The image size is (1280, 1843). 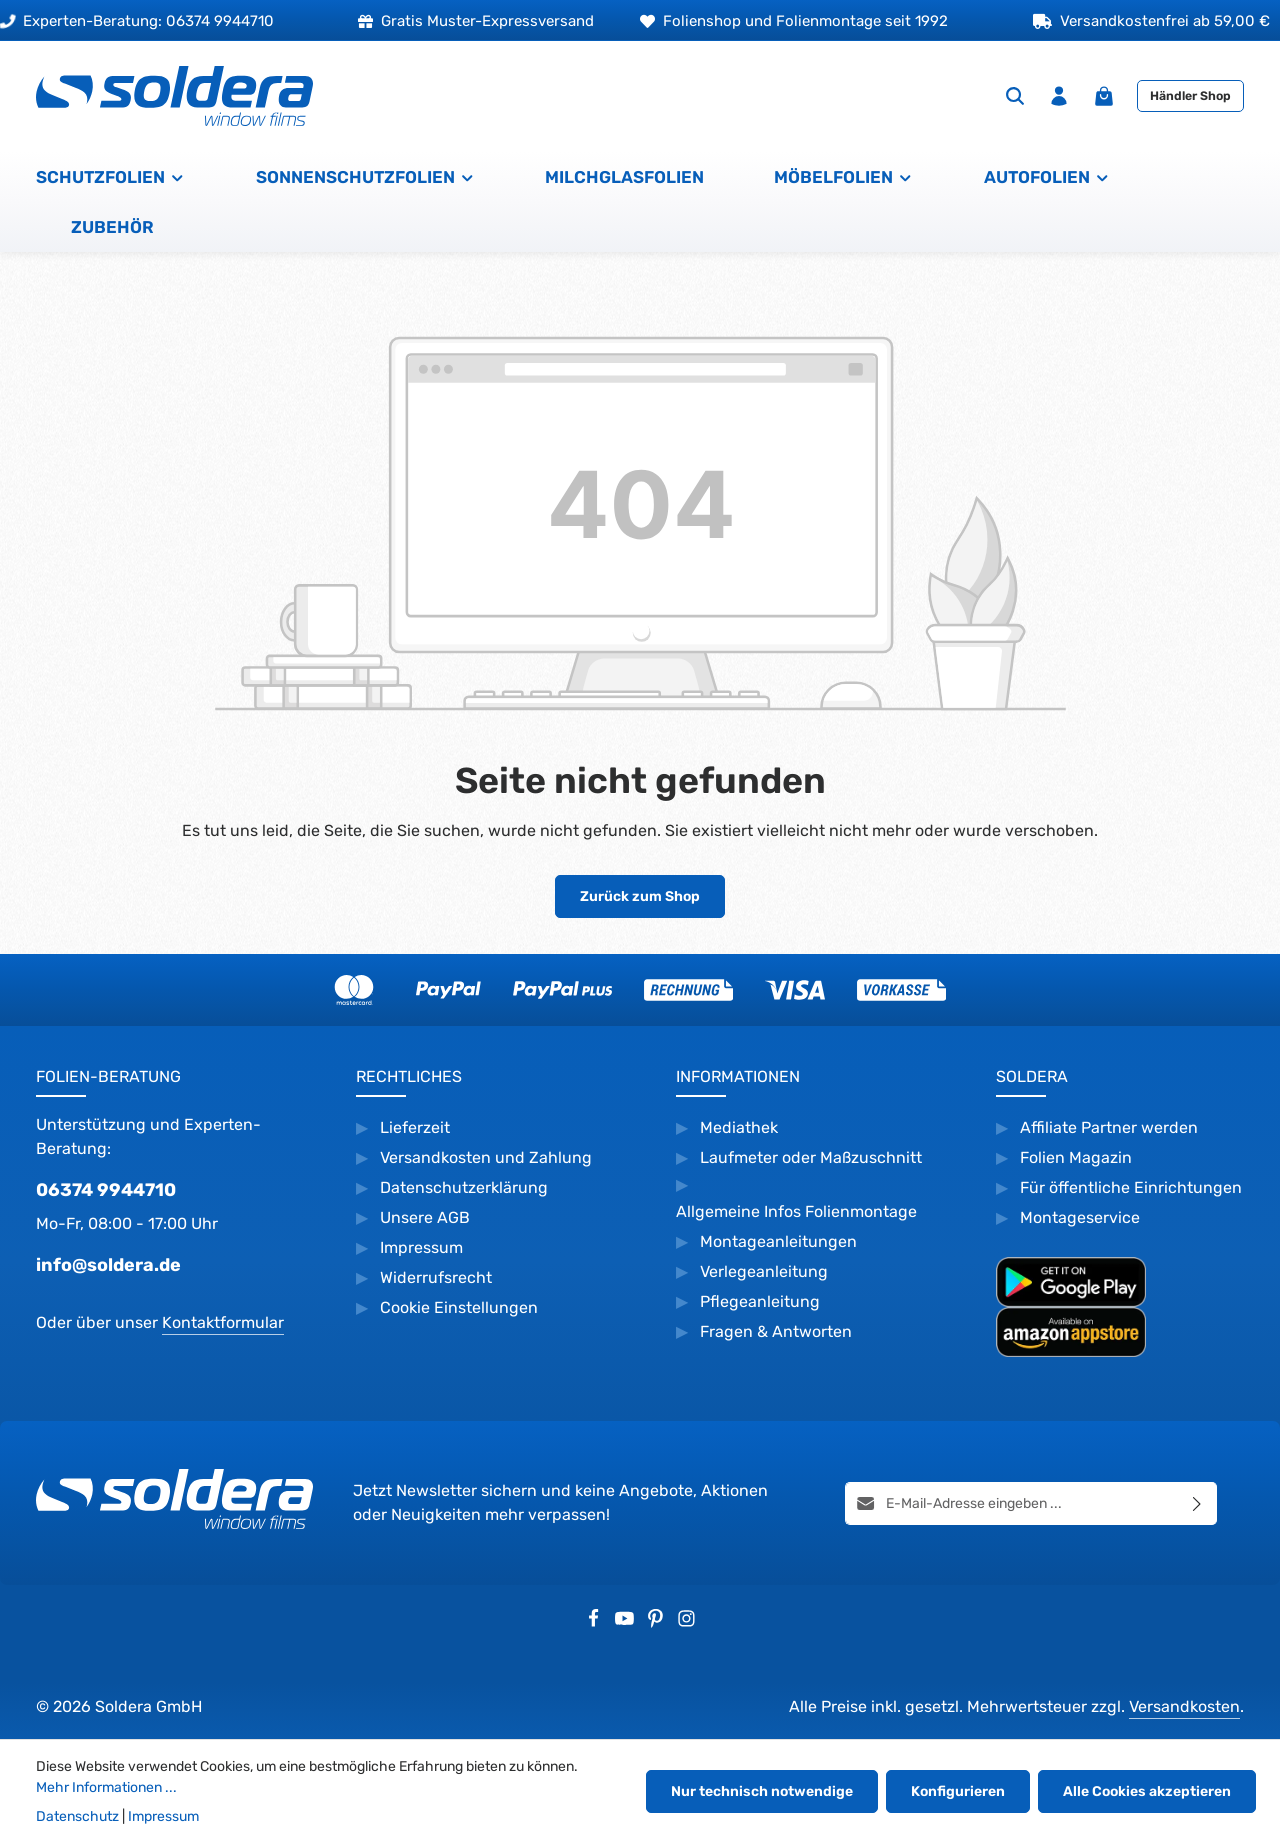 What do you see at coordinates (1184, 1706) in the screenshot?
I see `Versandkosten` at bounding box center [1184, 1706].